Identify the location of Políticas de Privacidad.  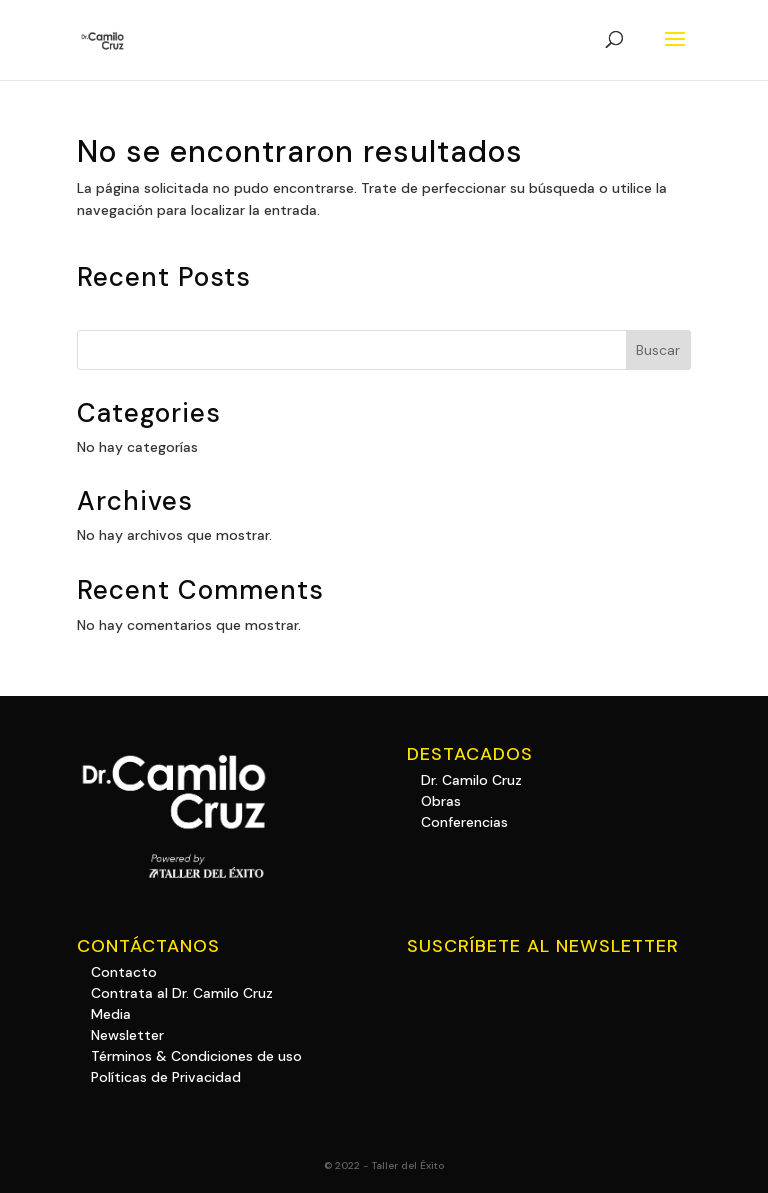
(166, 1077).